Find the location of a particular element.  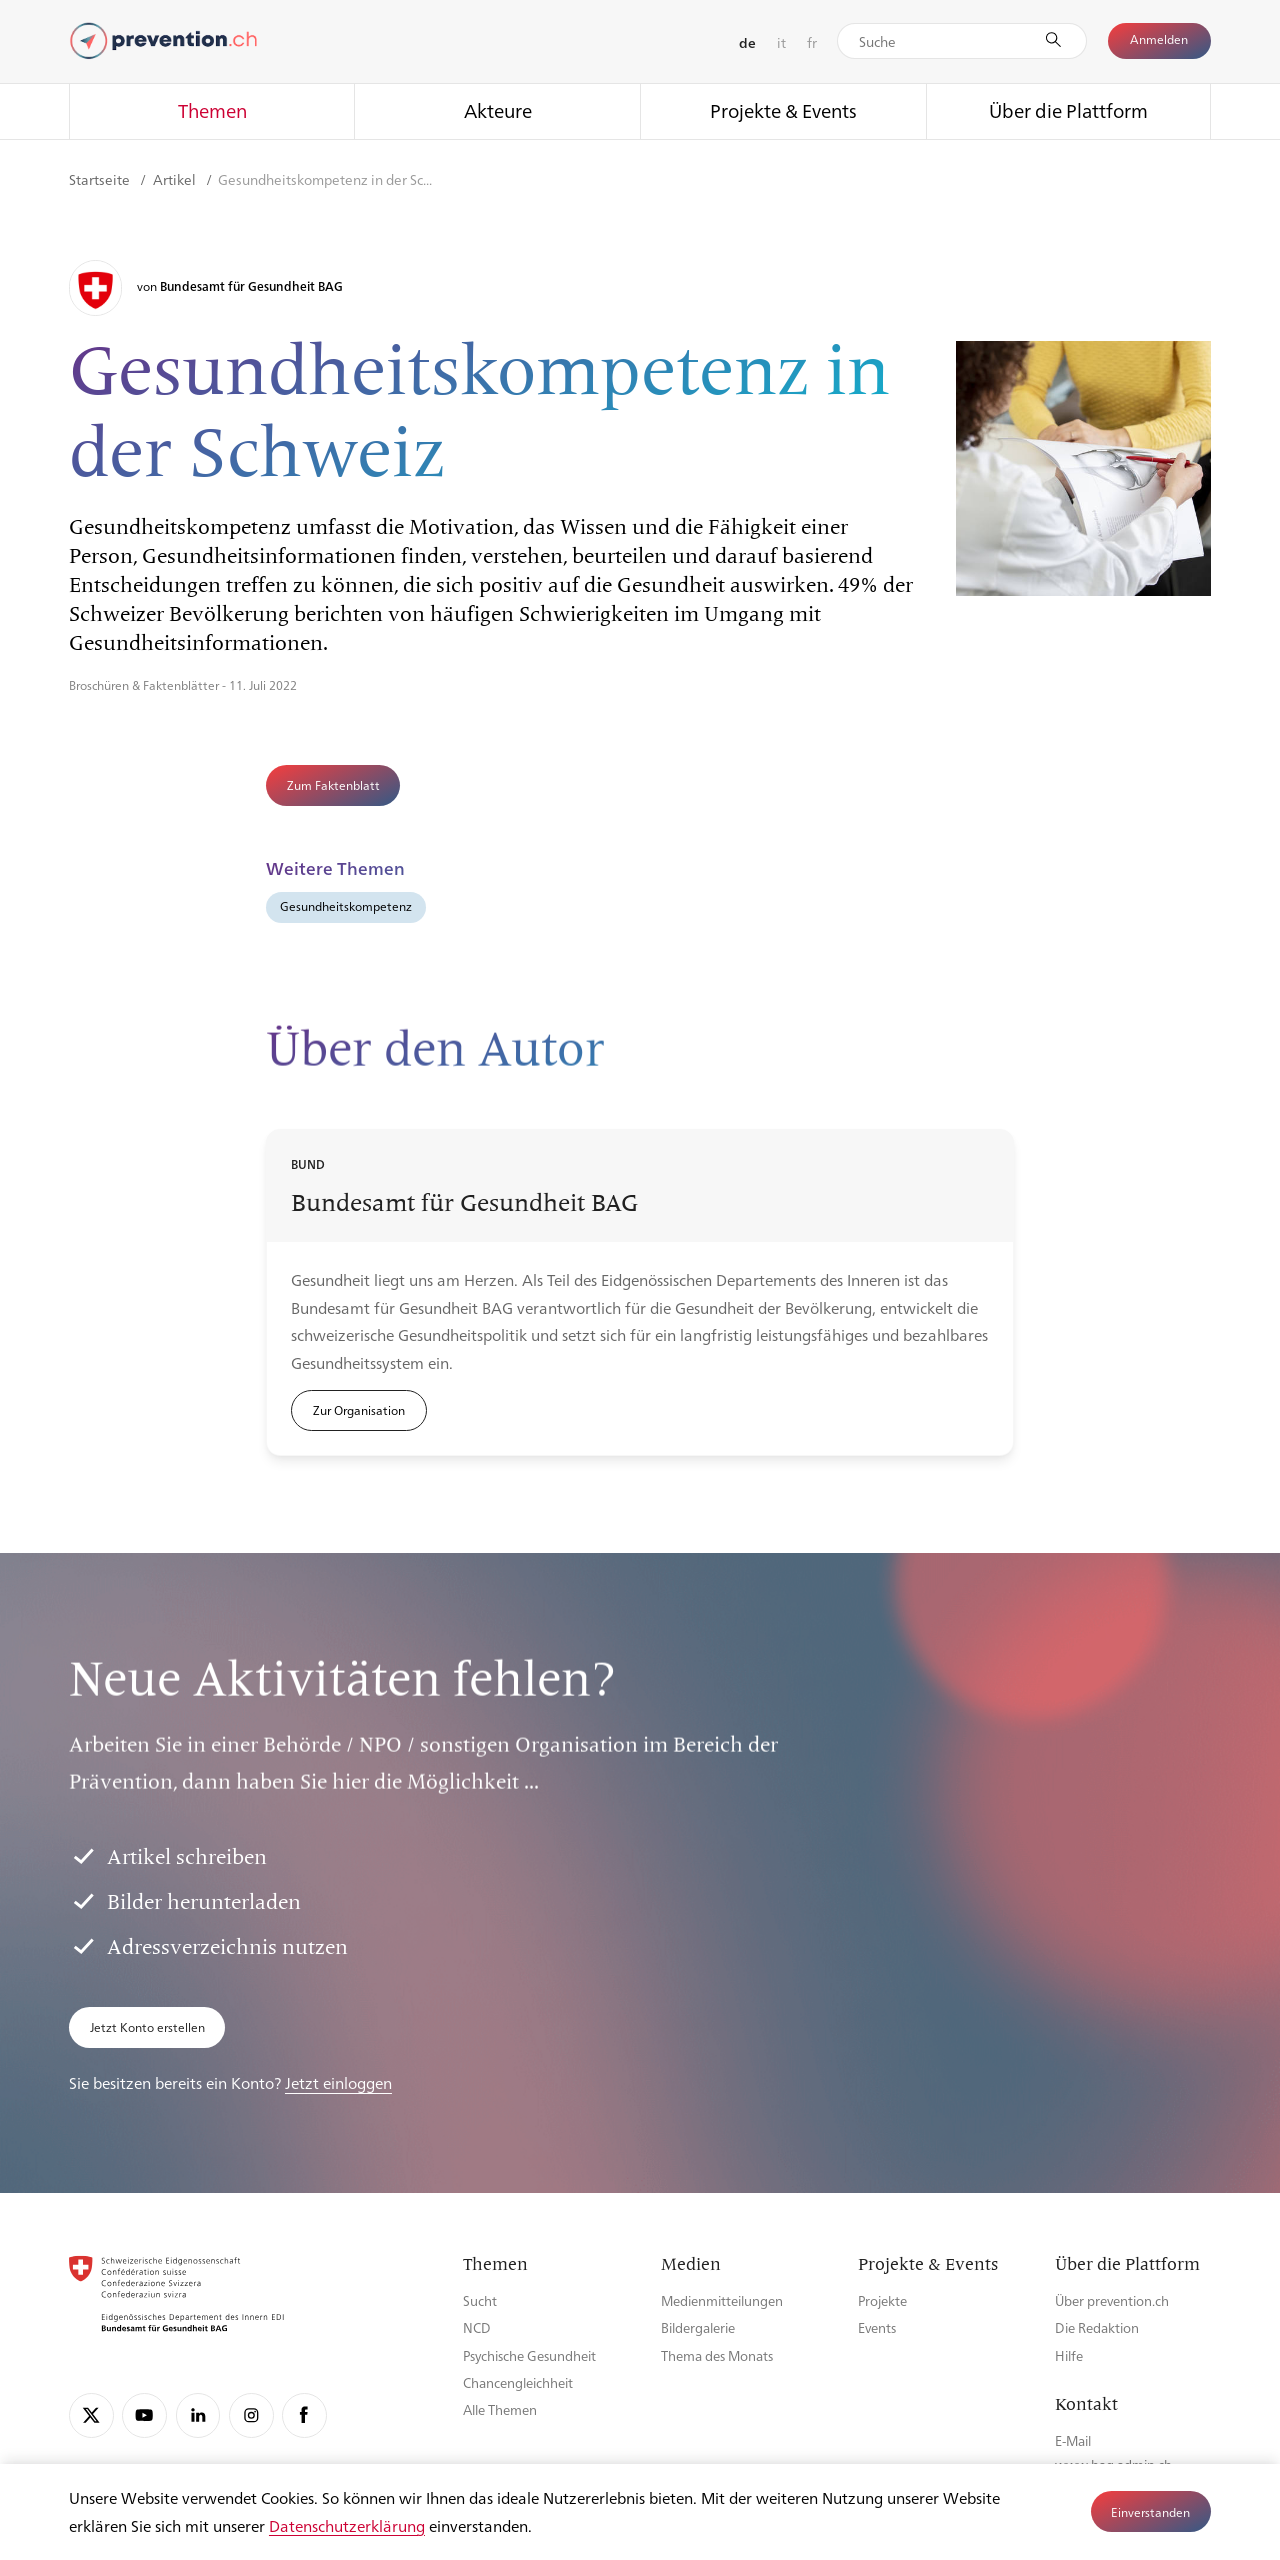

Themen is located at coordinates (212, 110).